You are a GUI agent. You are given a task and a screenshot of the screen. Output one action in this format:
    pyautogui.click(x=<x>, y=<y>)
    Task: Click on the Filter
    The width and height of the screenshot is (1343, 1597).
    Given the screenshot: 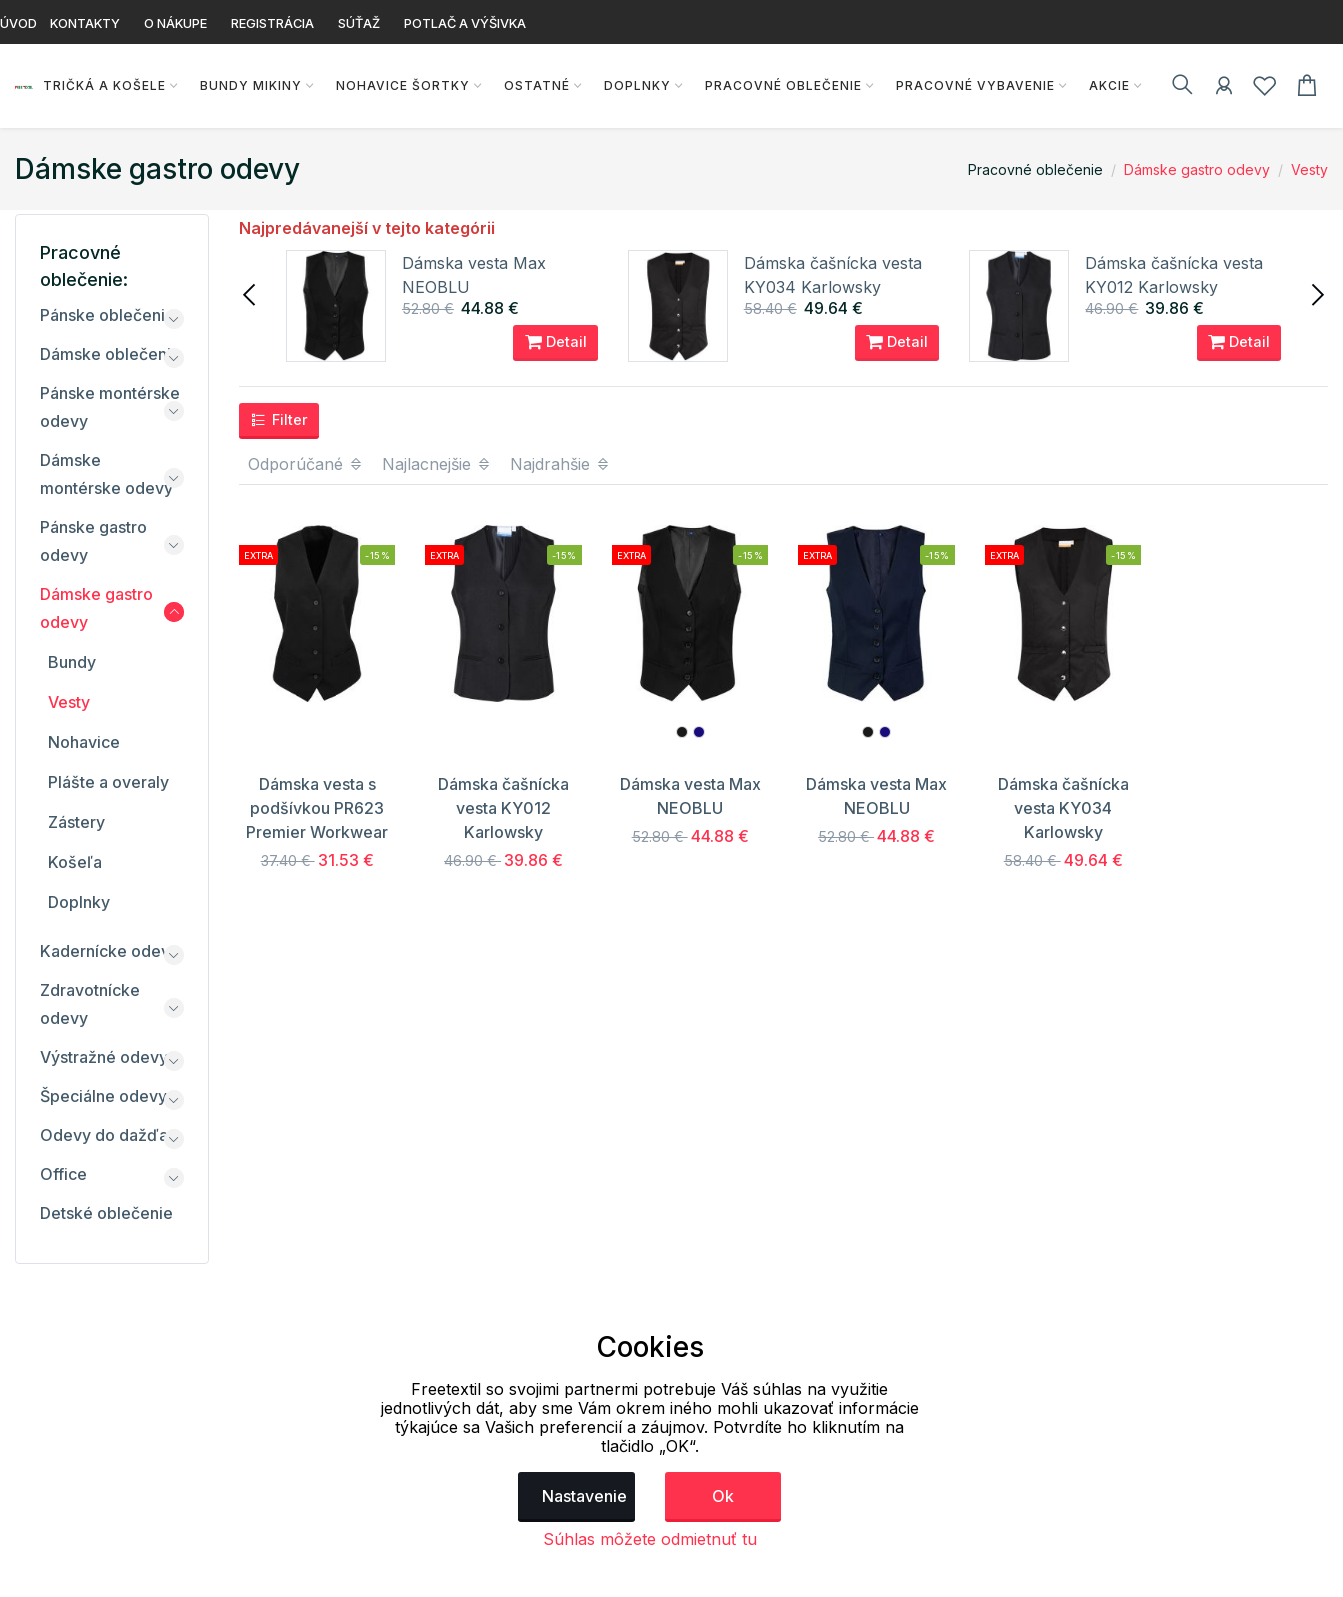 What is the action you would take?
    pyautogui.click(x=279, y=420)
    